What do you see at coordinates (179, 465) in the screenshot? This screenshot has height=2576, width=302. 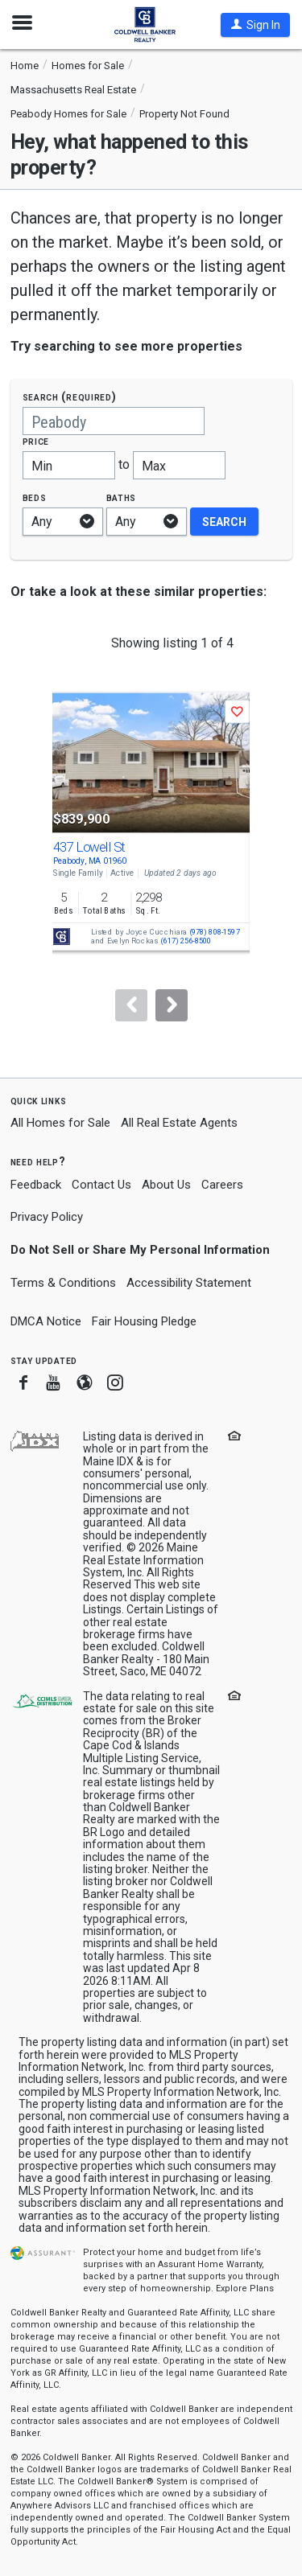 I see `[Maximum price]` at bounding box center [179, 465].